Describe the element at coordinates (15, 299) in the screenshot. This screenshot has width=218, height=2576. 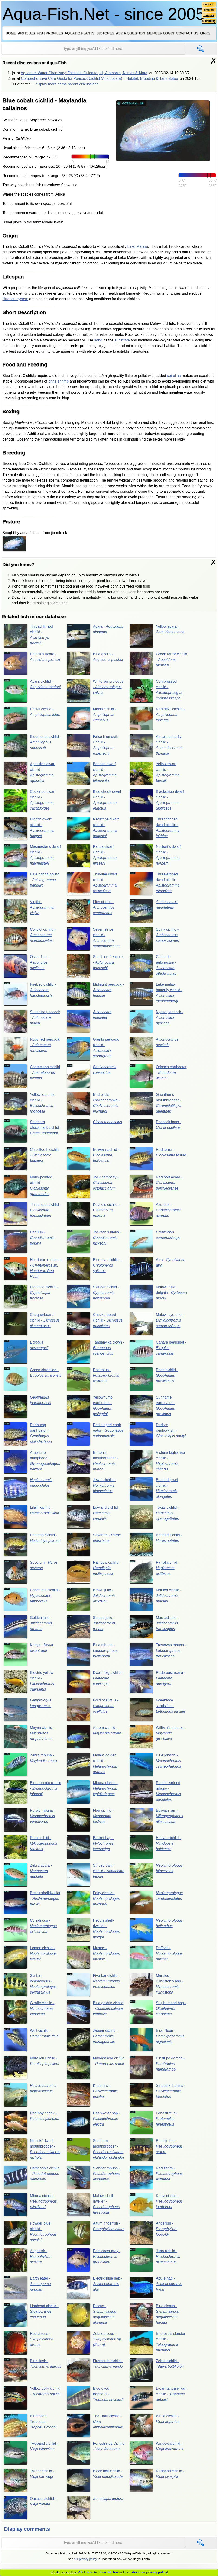
I see `filtration system` at that location.